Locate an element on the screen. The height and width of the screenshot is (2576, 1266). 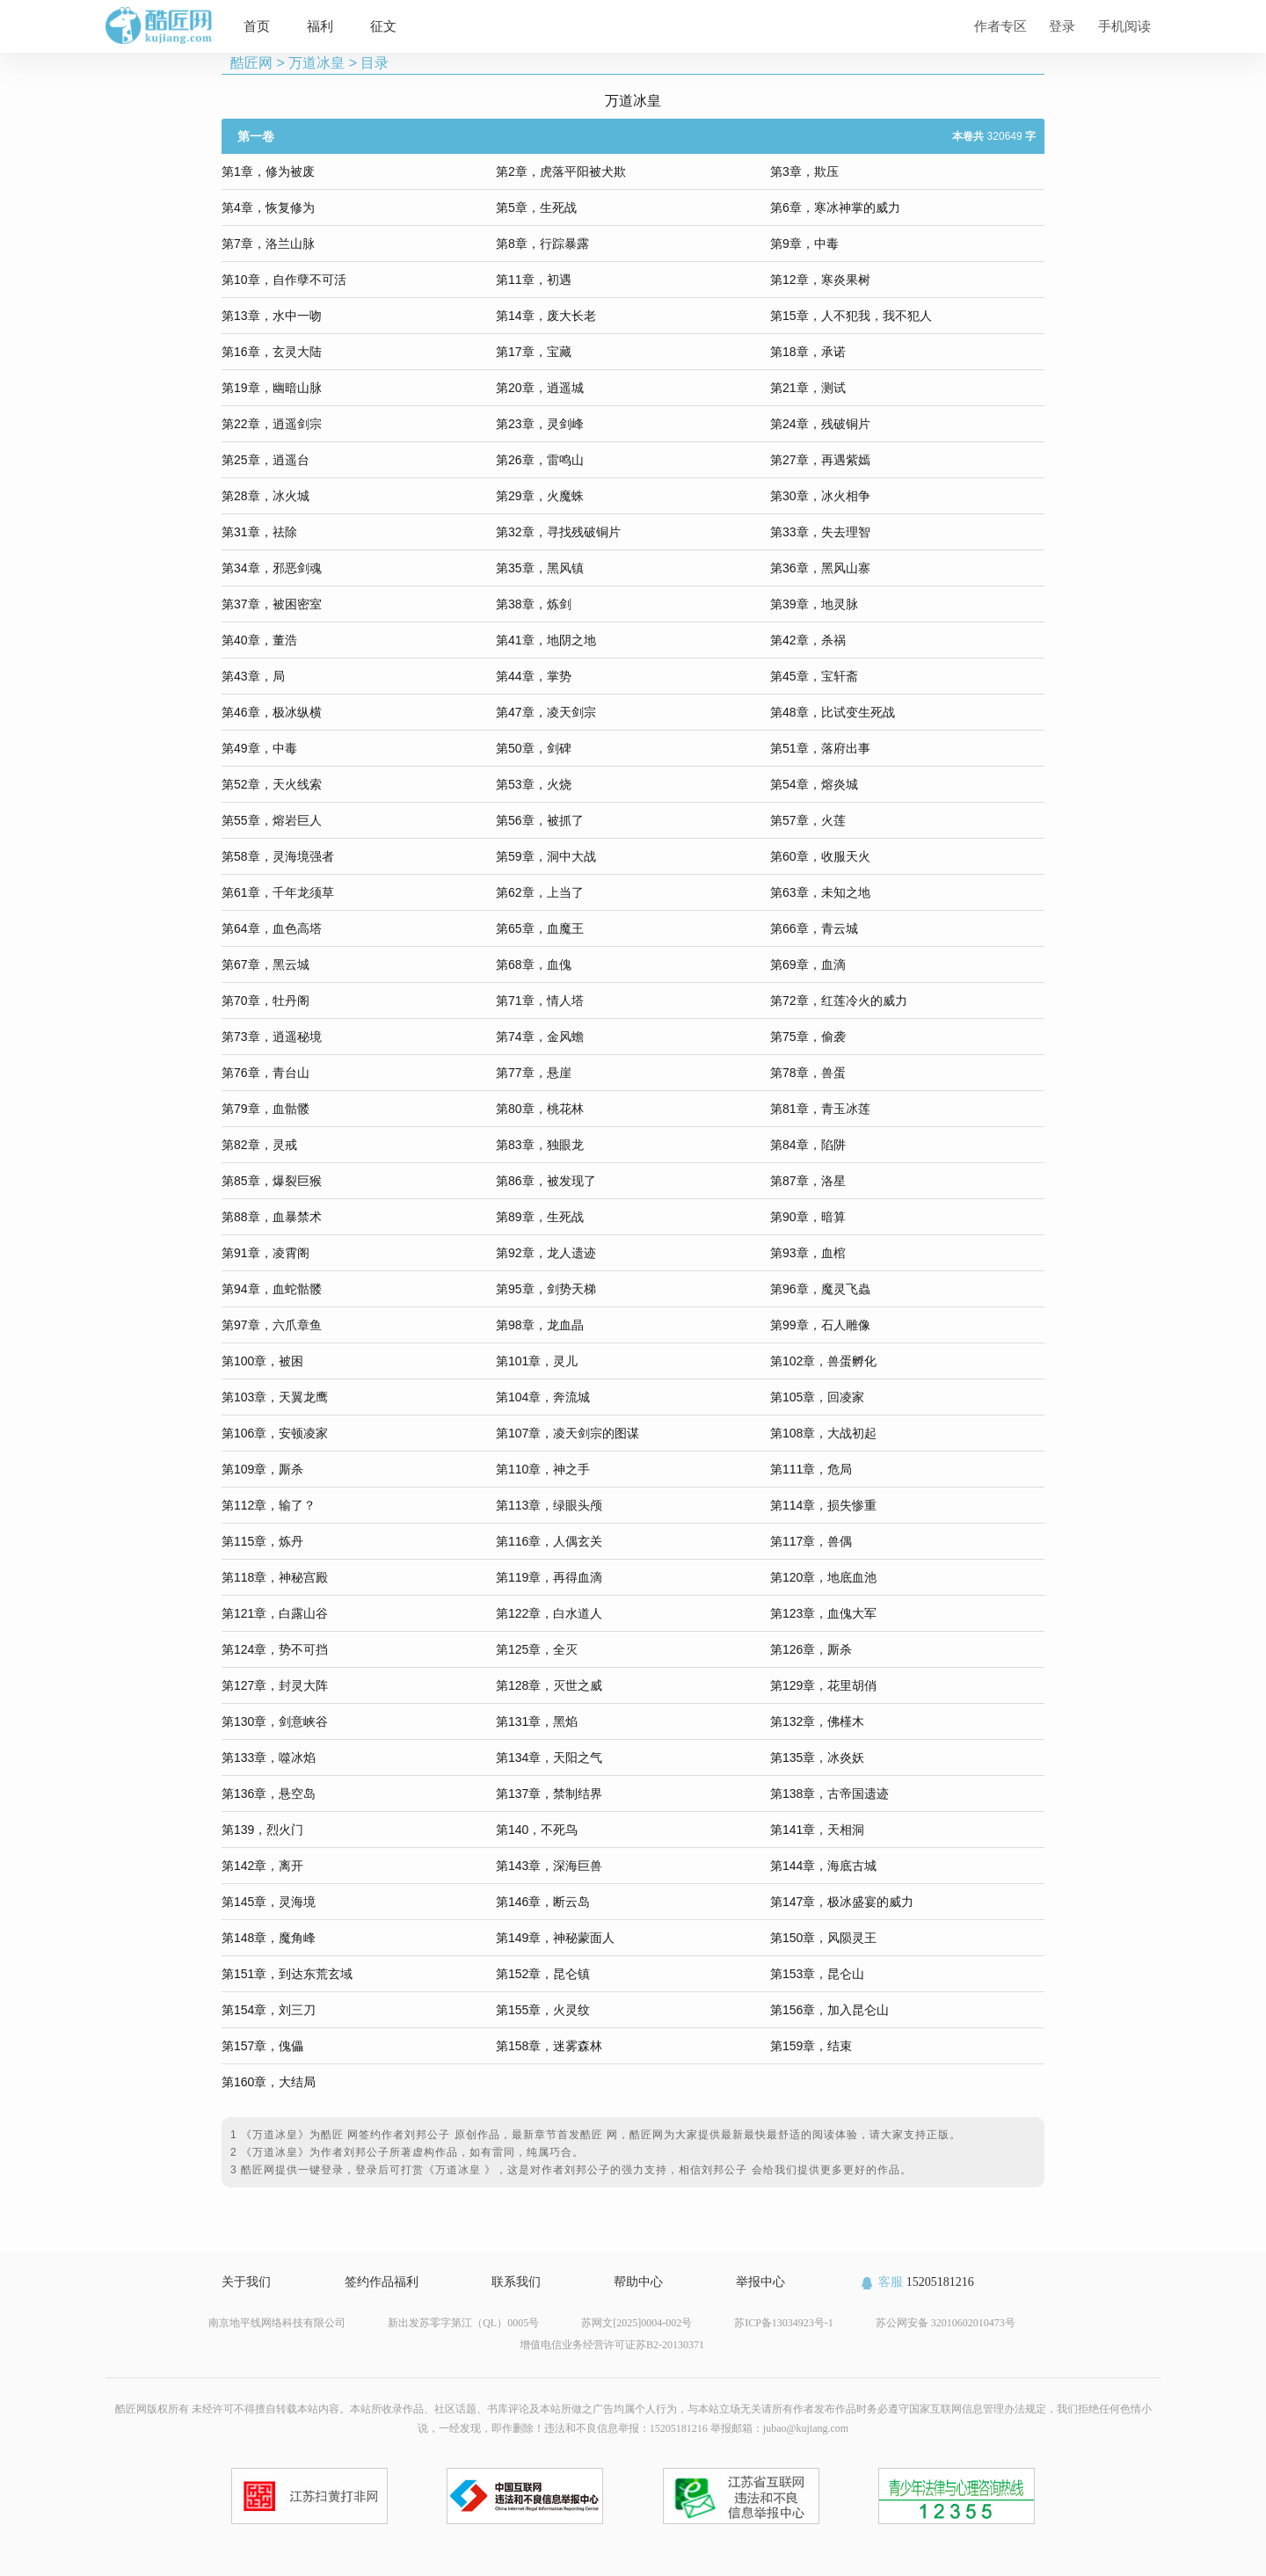
第134章，天阳之气 is located at coordinates (549, 1757).